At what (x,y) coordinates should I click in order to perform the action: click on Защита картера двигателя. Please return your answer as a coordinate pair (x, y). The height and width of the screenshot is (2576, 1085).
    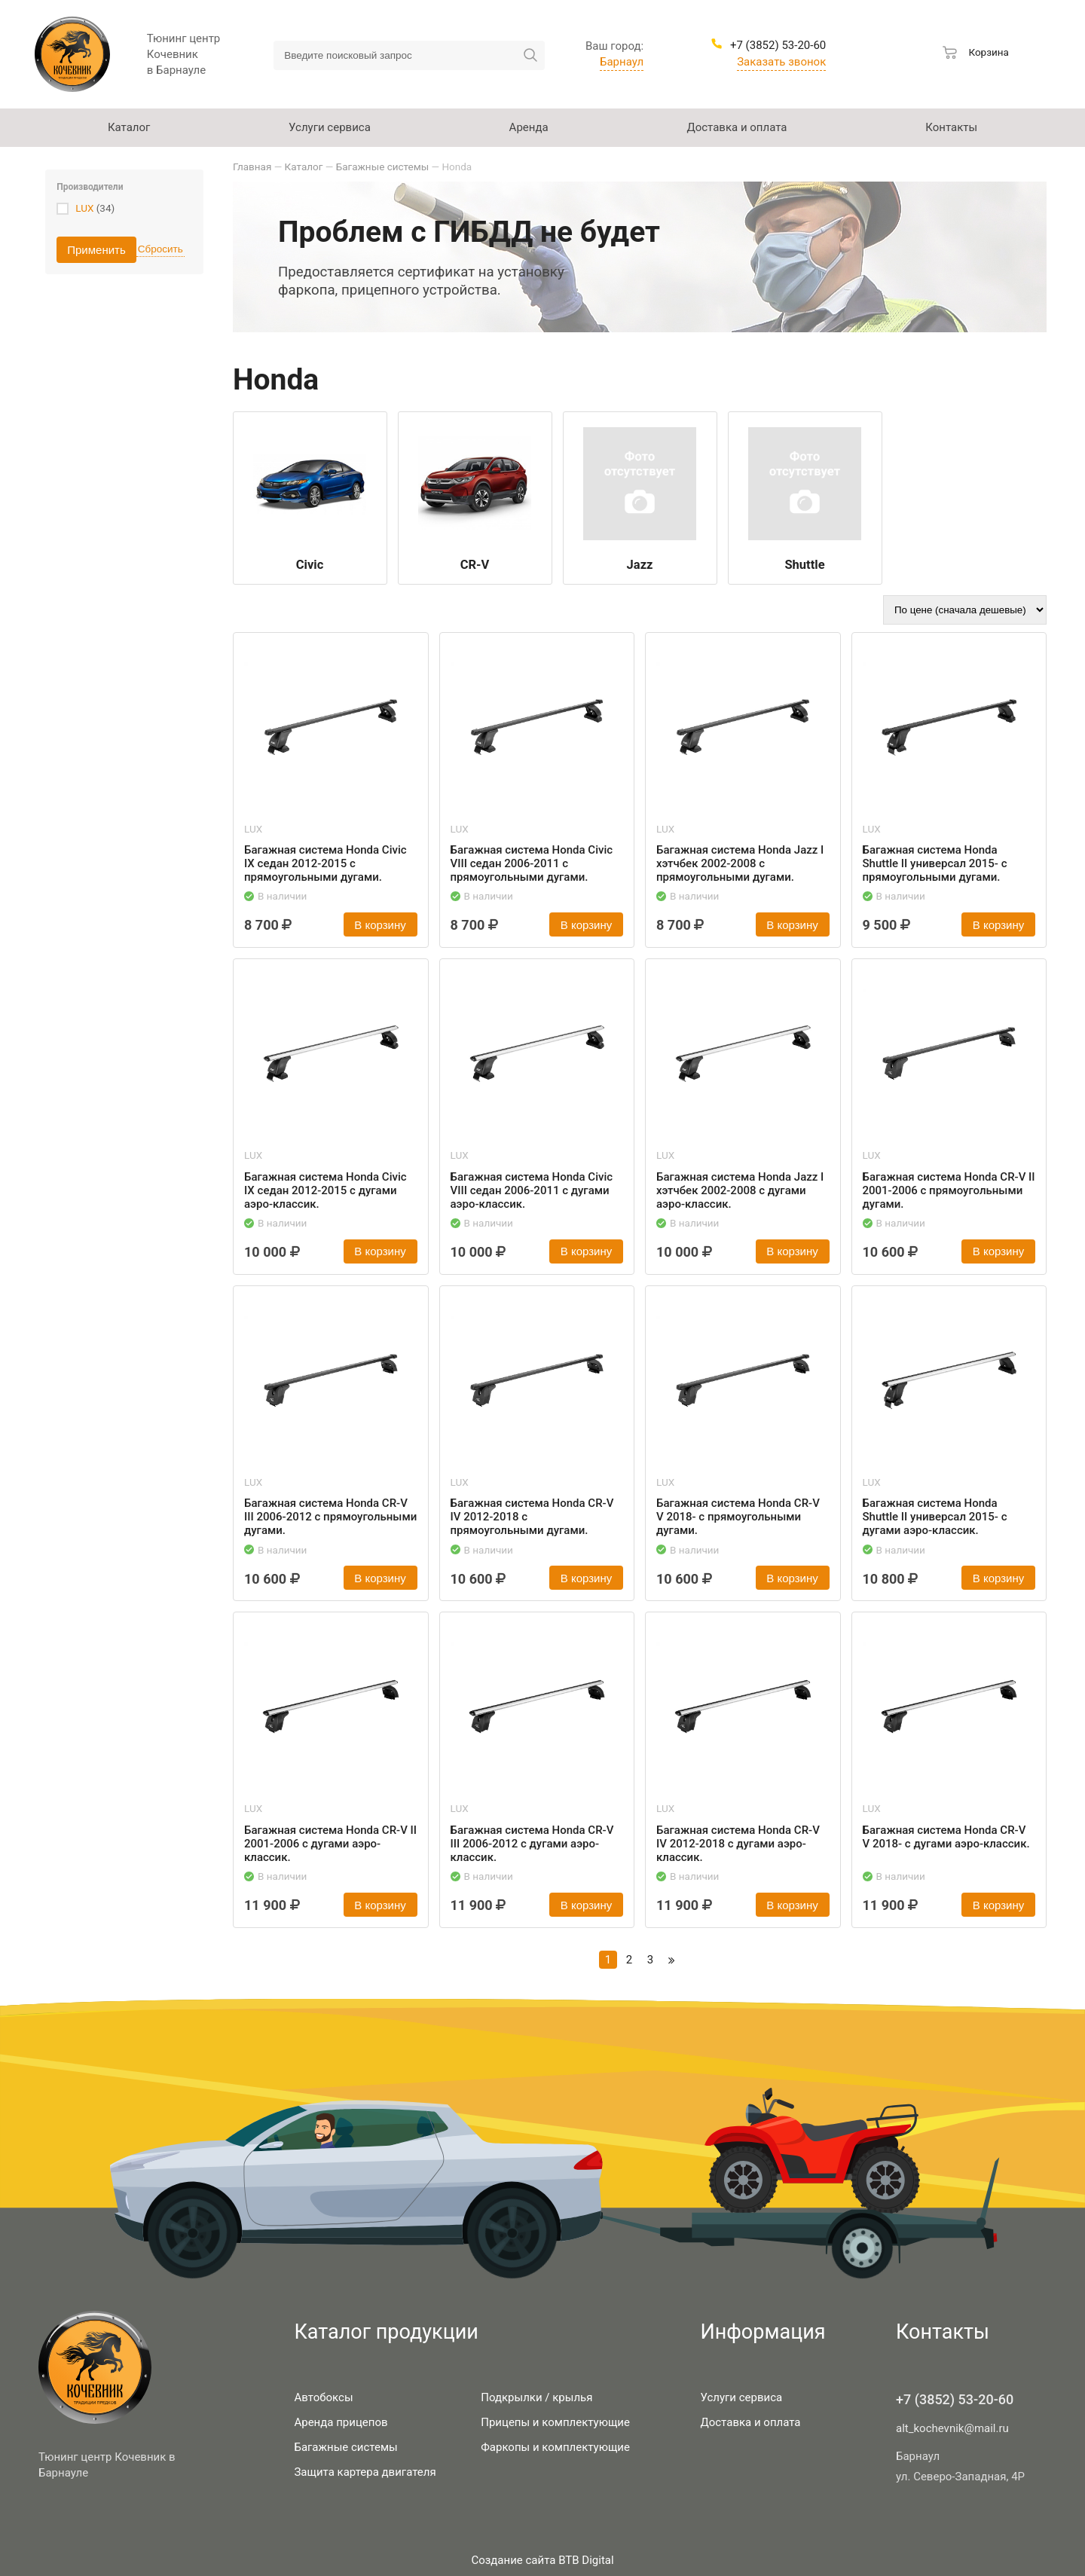
    Looking at the image, I should click on (365, 2472).